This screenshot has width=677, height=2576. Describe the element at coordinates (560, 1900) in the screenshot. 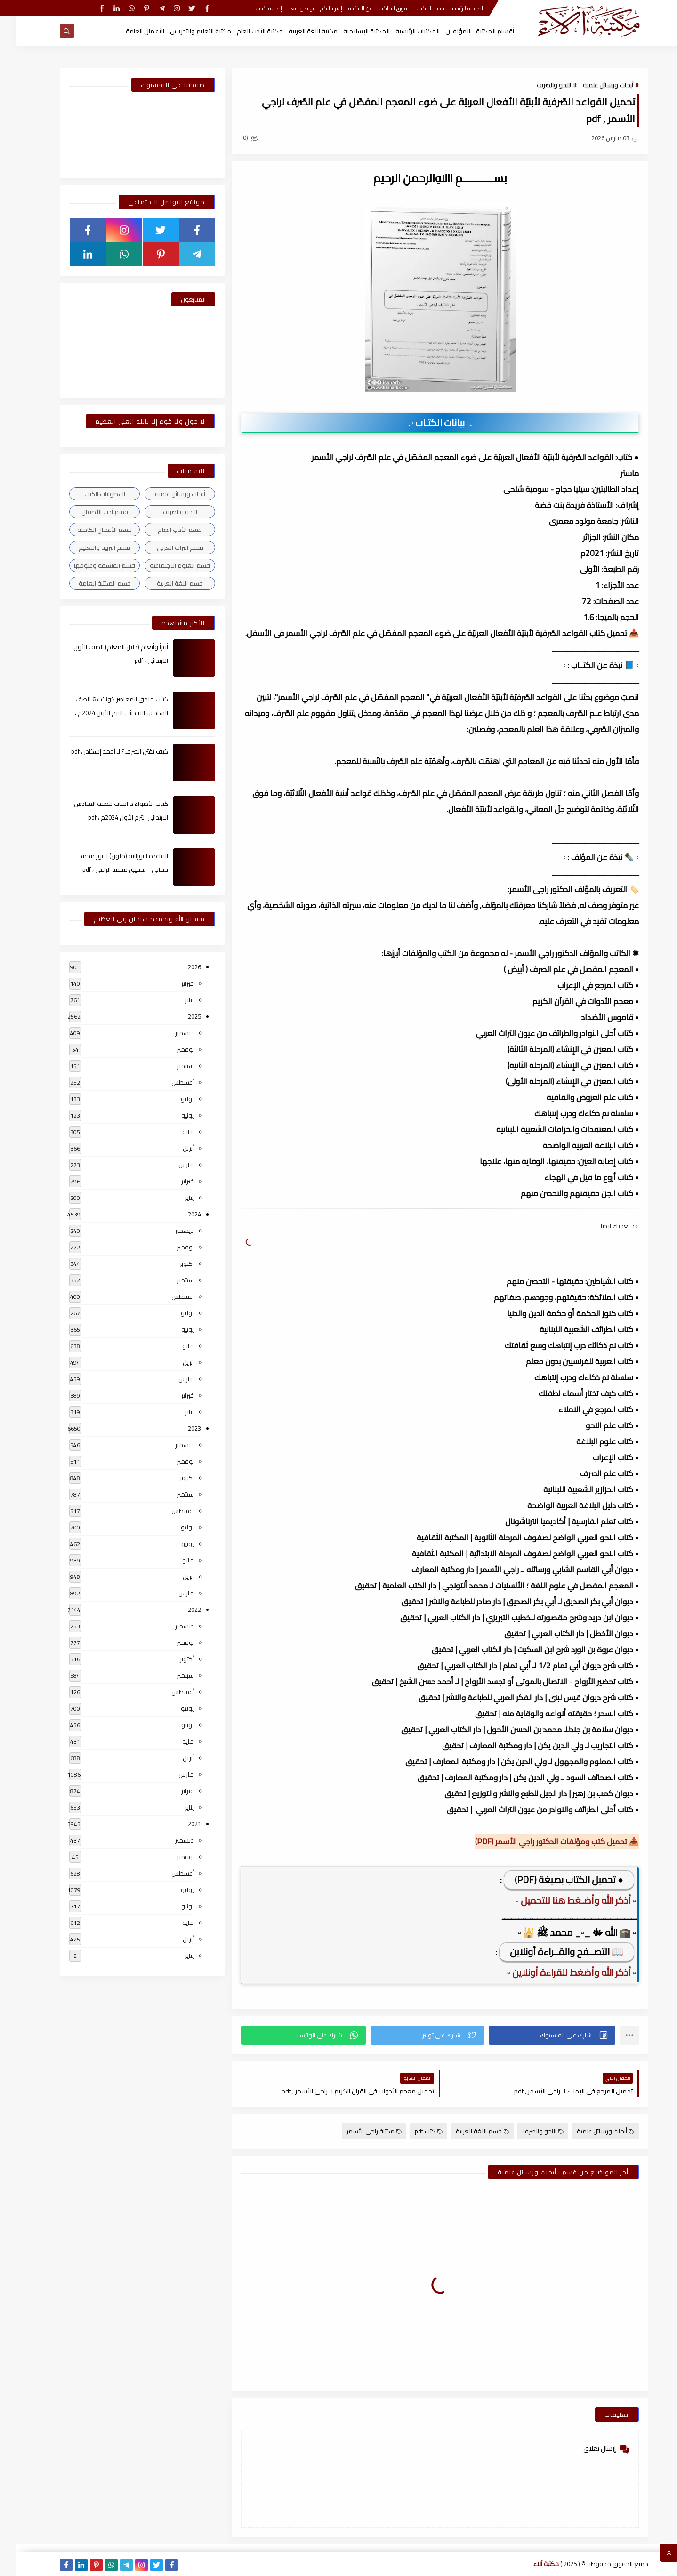

I see `▫️ أذكر الله وأضـغط هنا للتحميل ▫️` at that location.